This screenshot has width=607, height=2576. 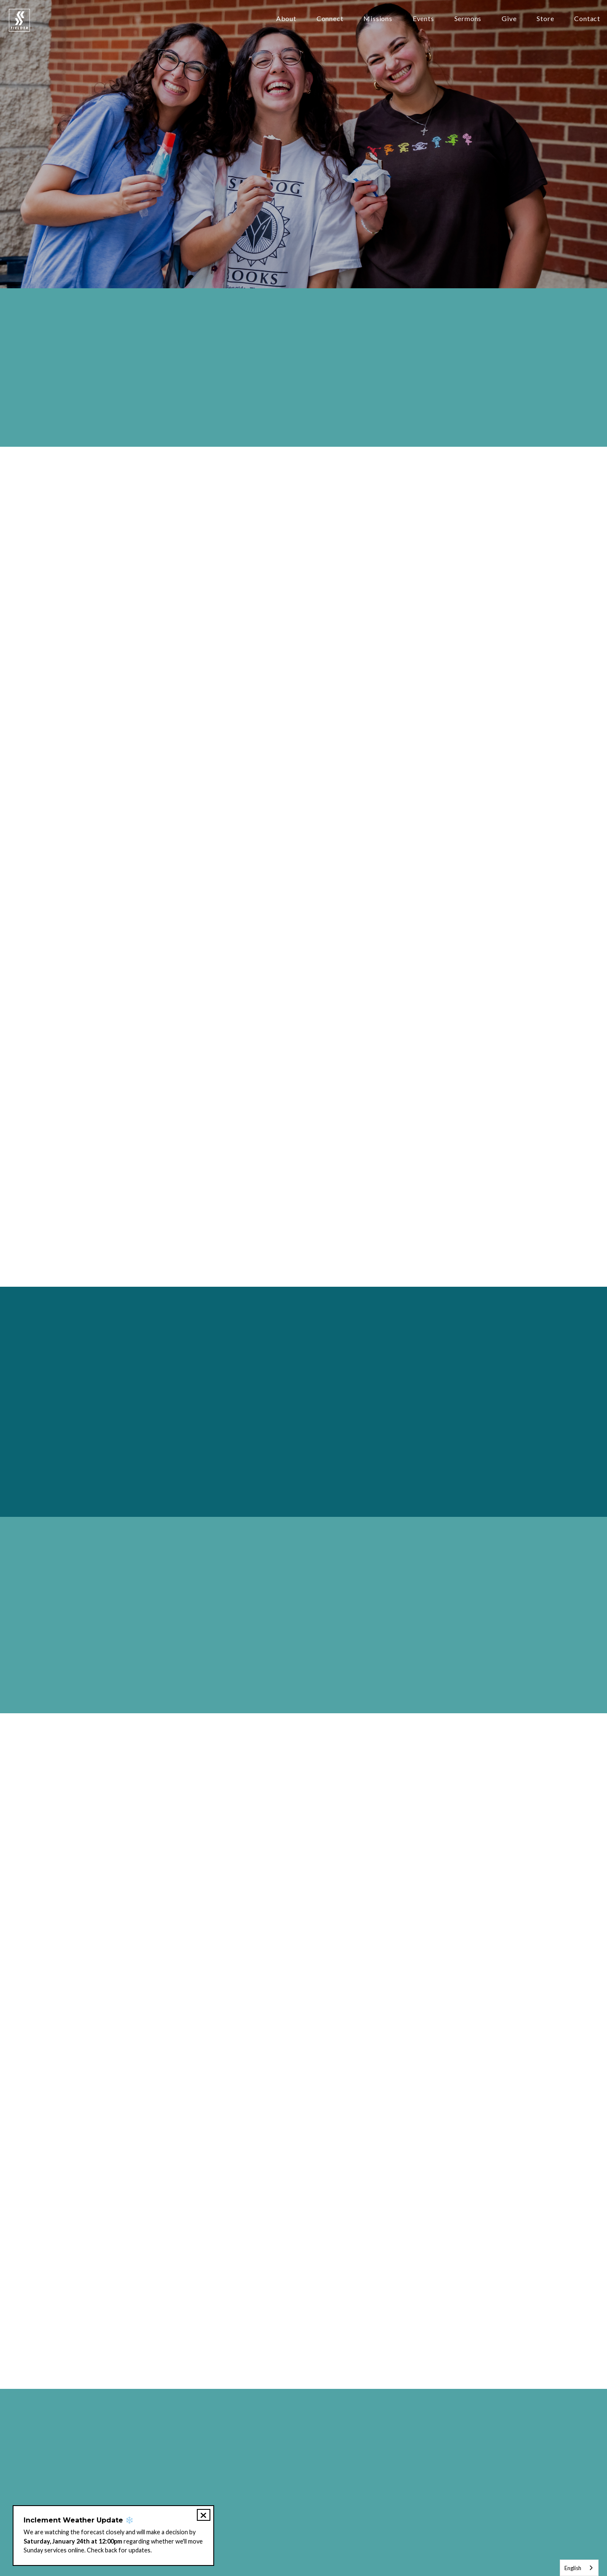 What do you see at coordinates (303, 2550) in the screenshot?
I see `The Church Co` at bounding box center [303, 2550].